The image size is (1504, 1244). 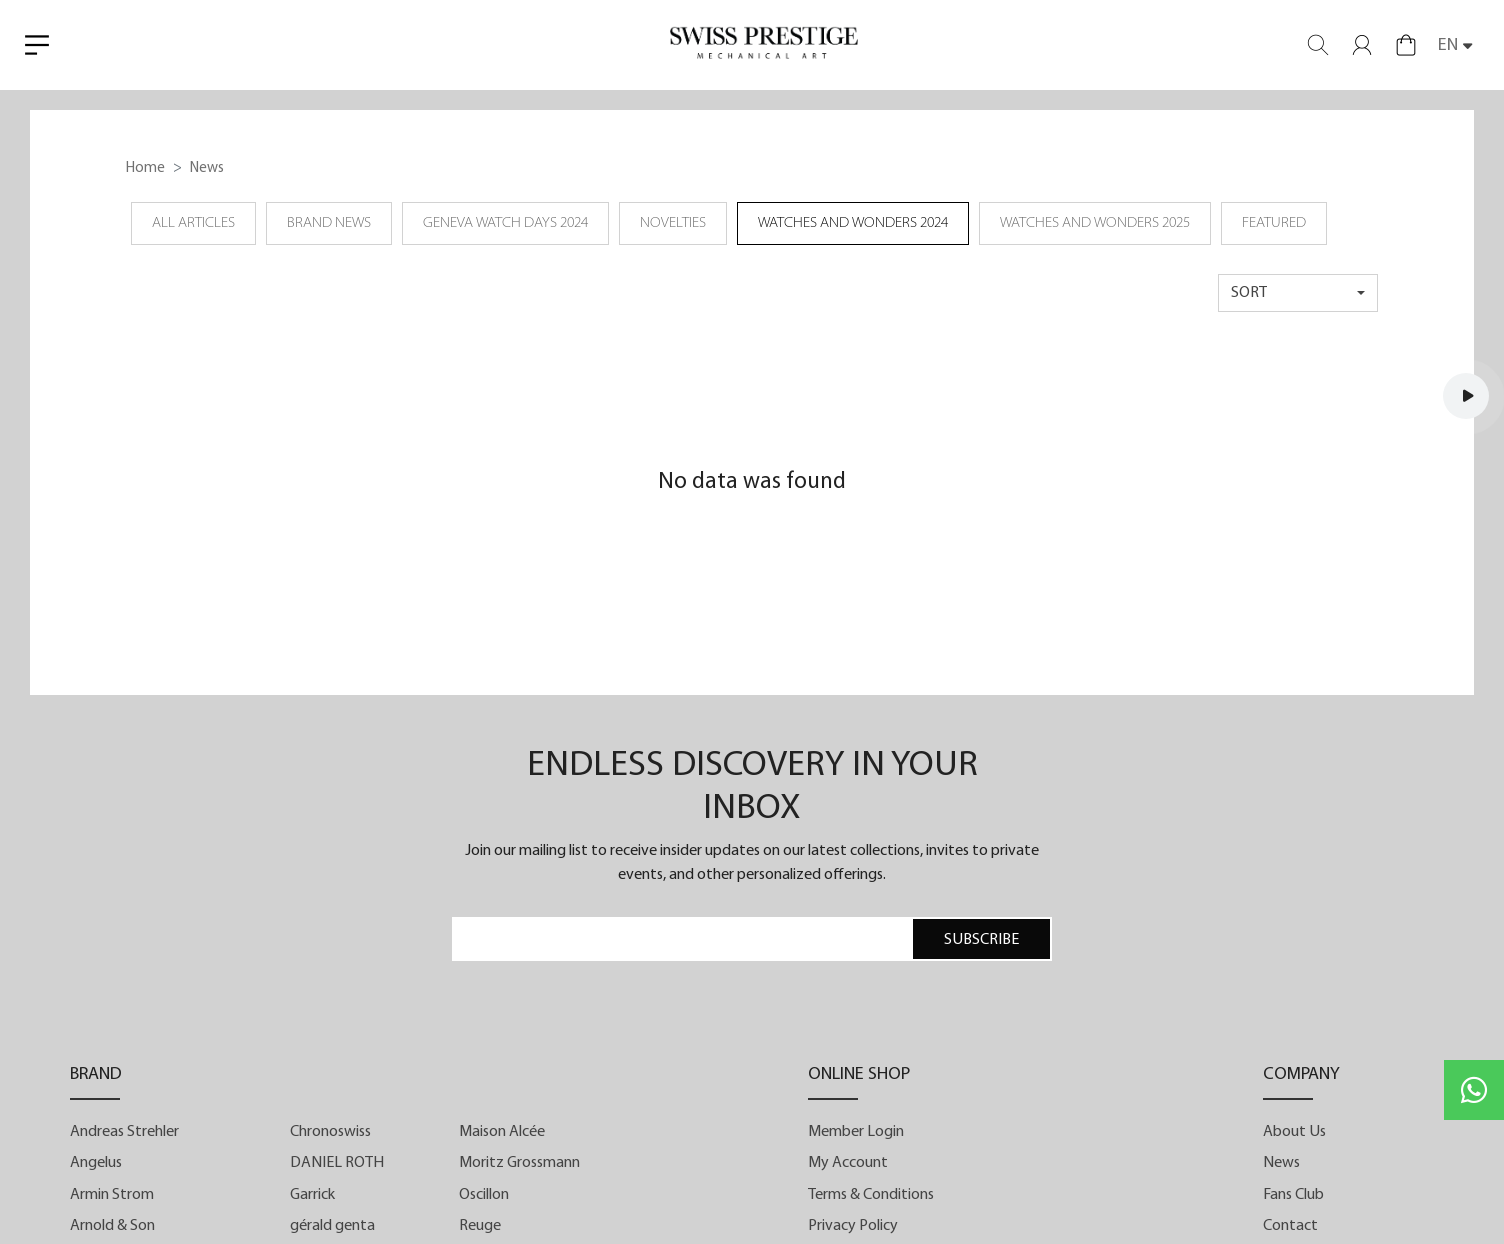 What do you see at coordinates (505, 223) in the screenshot?
I see `Geneva Watch Days 2024` at bounding box center [505, 223].